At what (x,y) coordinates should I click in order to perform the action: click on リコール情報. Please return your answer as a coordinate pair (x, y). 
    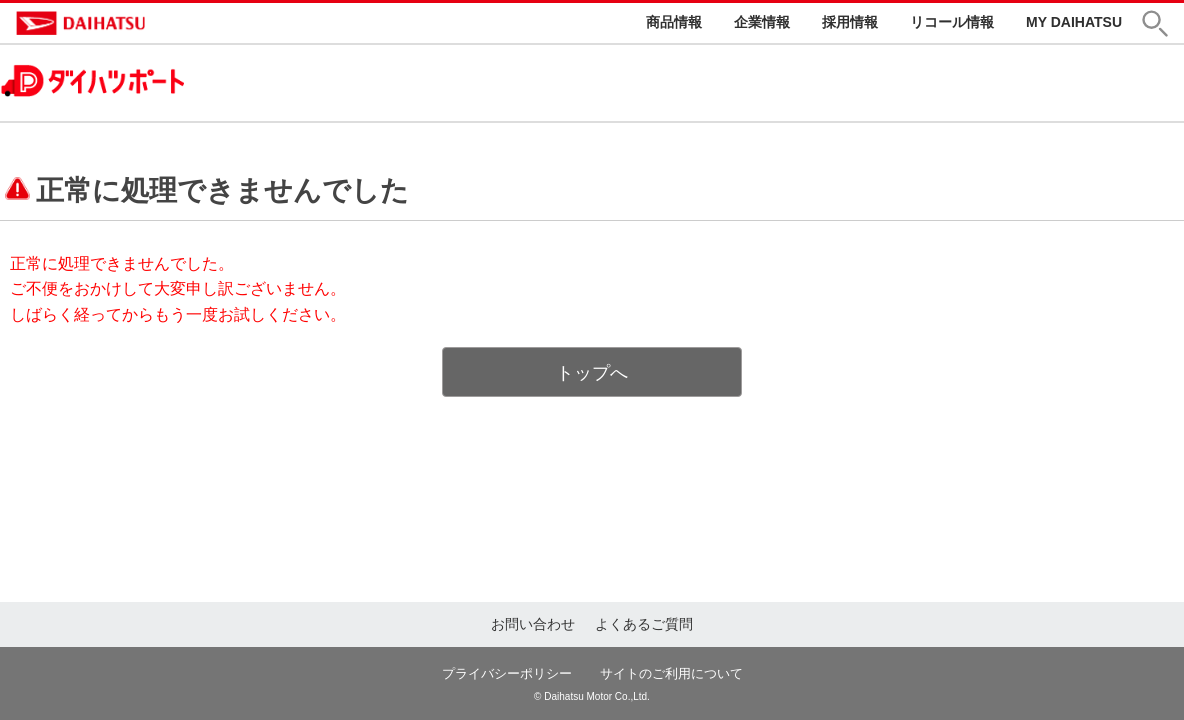
    Looking at the image, I should click on (952, 22).